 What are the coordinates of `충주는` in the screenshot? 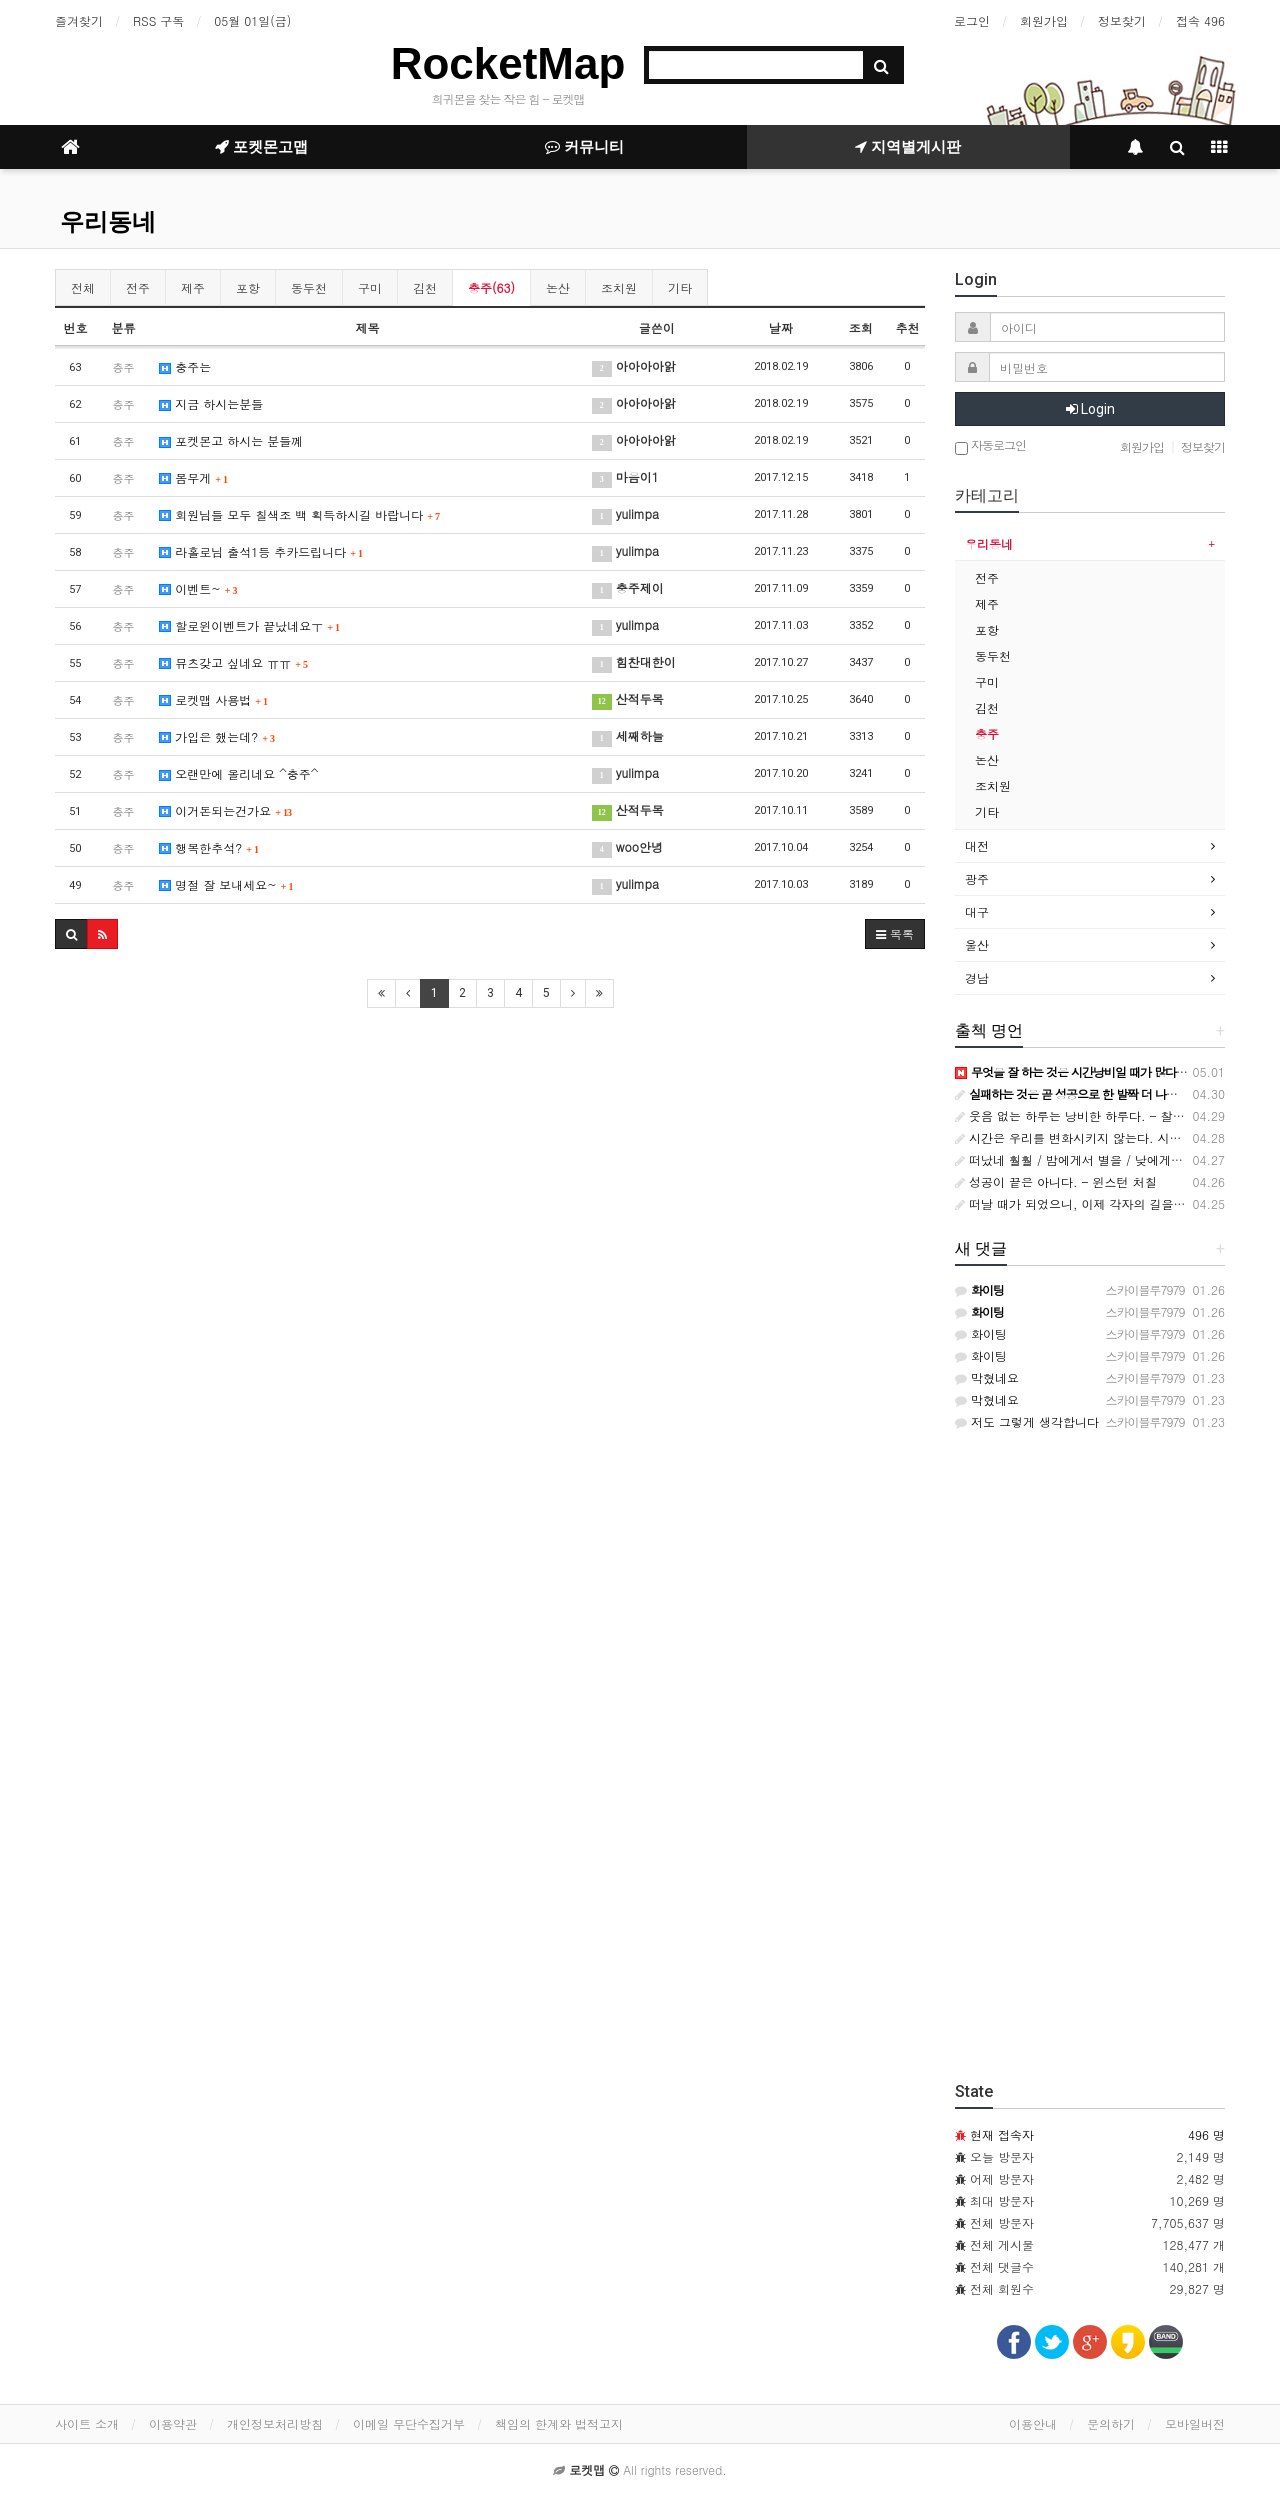 It's located at (185, 366).